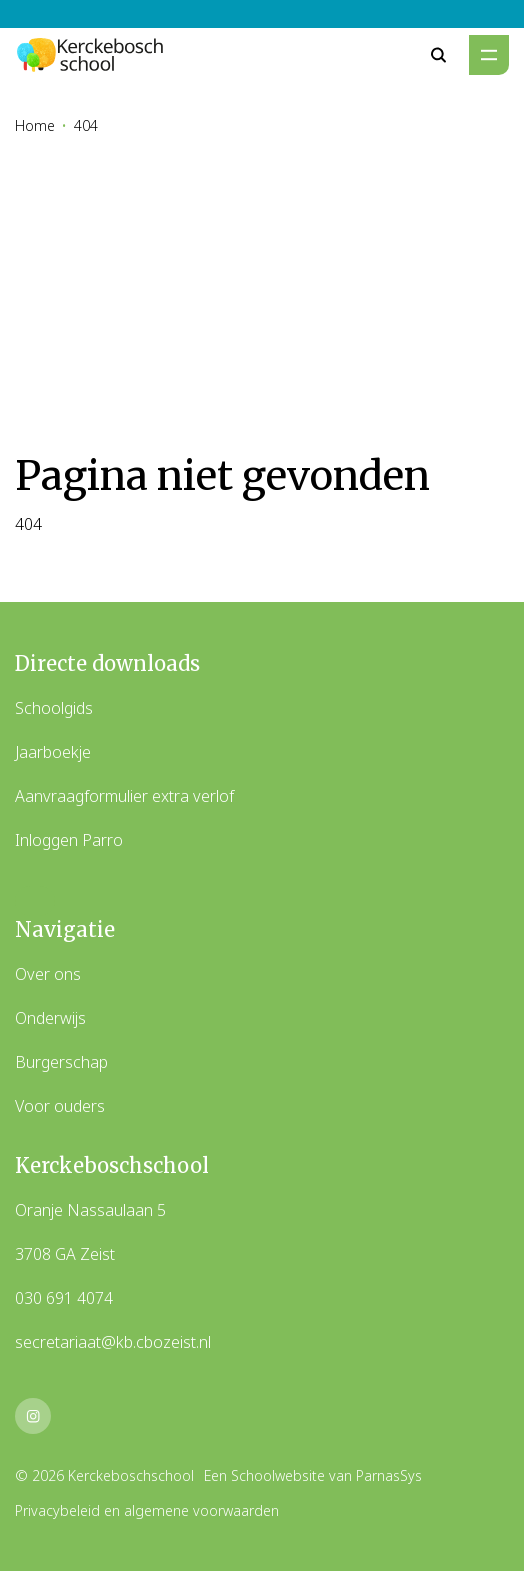 Image resolution: width=524 pixels, height=1571 pixels. What do you see at coordinates (61, 1062) in the screenshot?
I see `Burgerschap` at bounding box center [61, 1062].